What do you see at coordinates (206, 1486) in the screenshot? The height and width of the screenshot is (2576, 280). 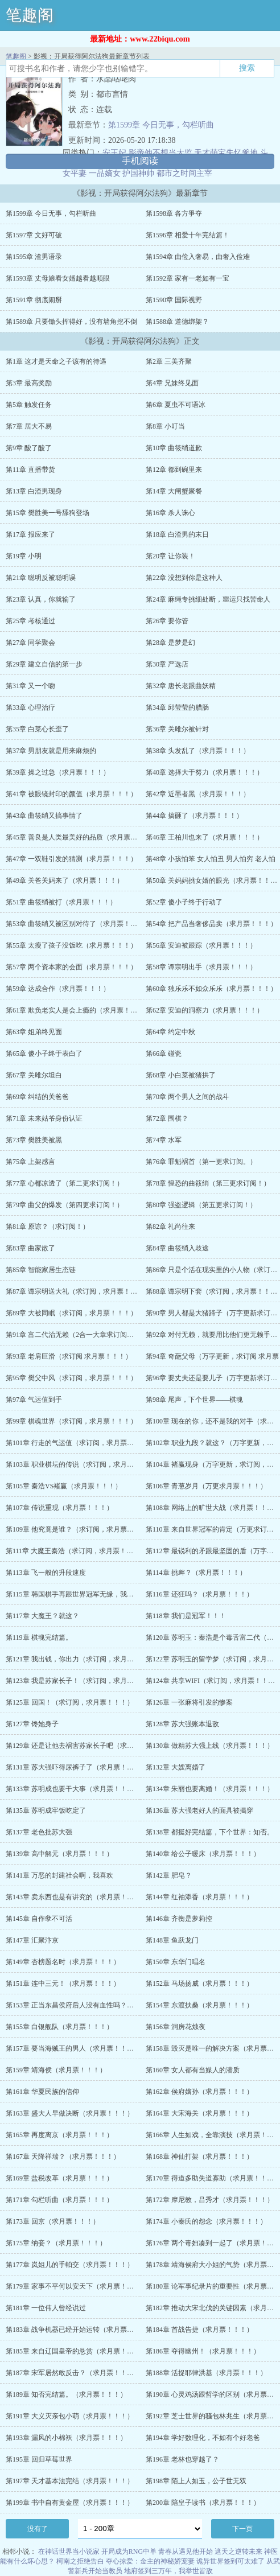 I see `第106章 青葱岁月（万更求月票！！！）` at bounding box center [206, 1486].